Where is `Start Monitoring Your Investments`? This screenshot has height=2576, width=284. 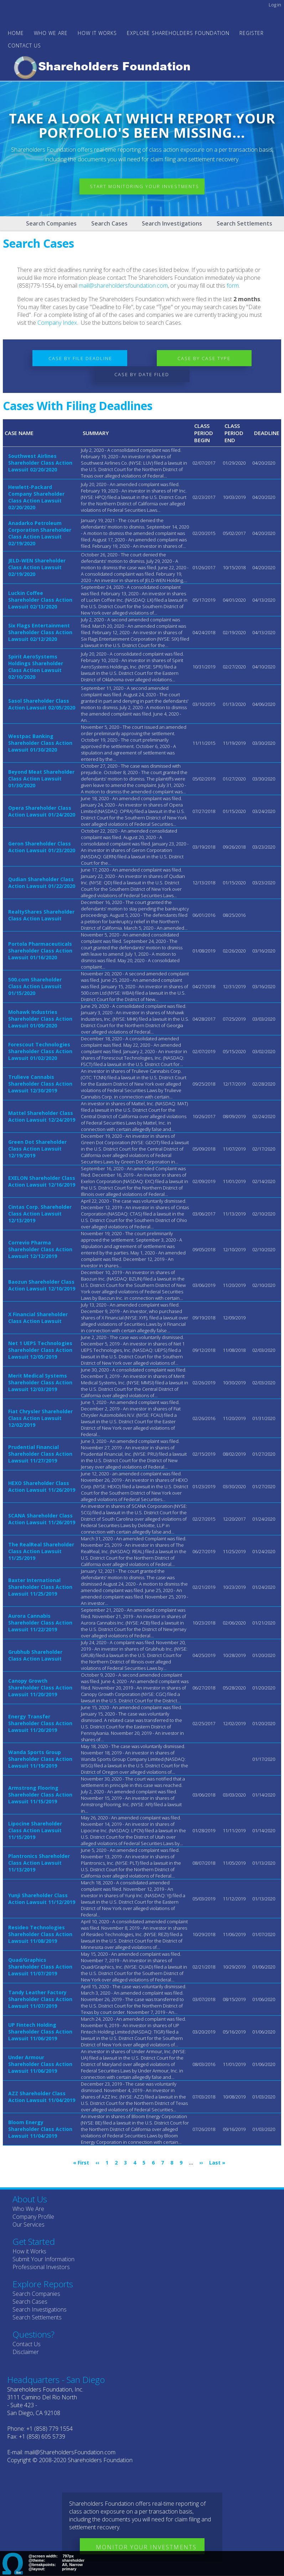 Start Monitoring Your Investments is located at coordinates (147, 186).